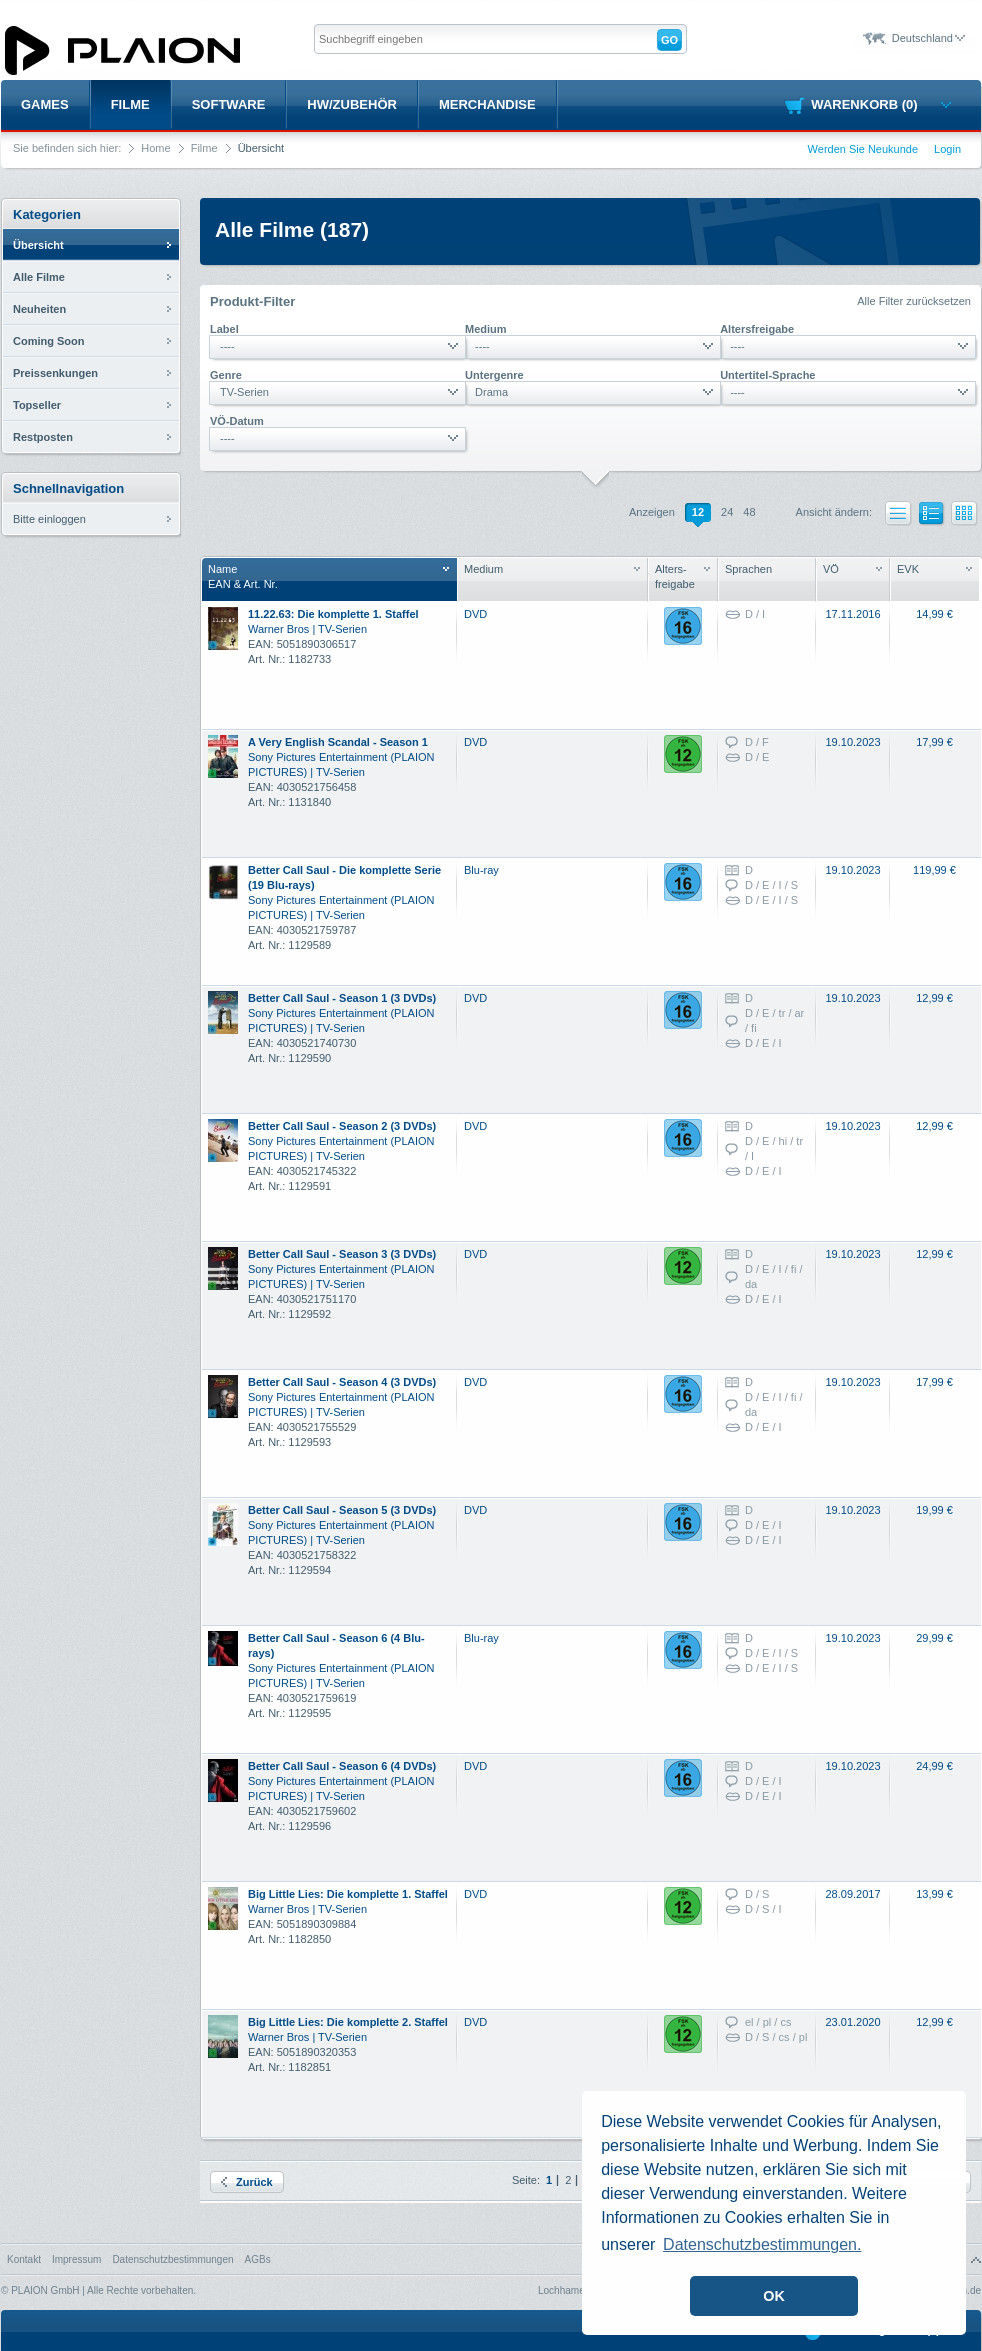 Image resolution: width=982 pixels, height=2351 pixels. Describe the element at coordinates (494, 375) in the screenshot. I see `Untergenre` at that location.